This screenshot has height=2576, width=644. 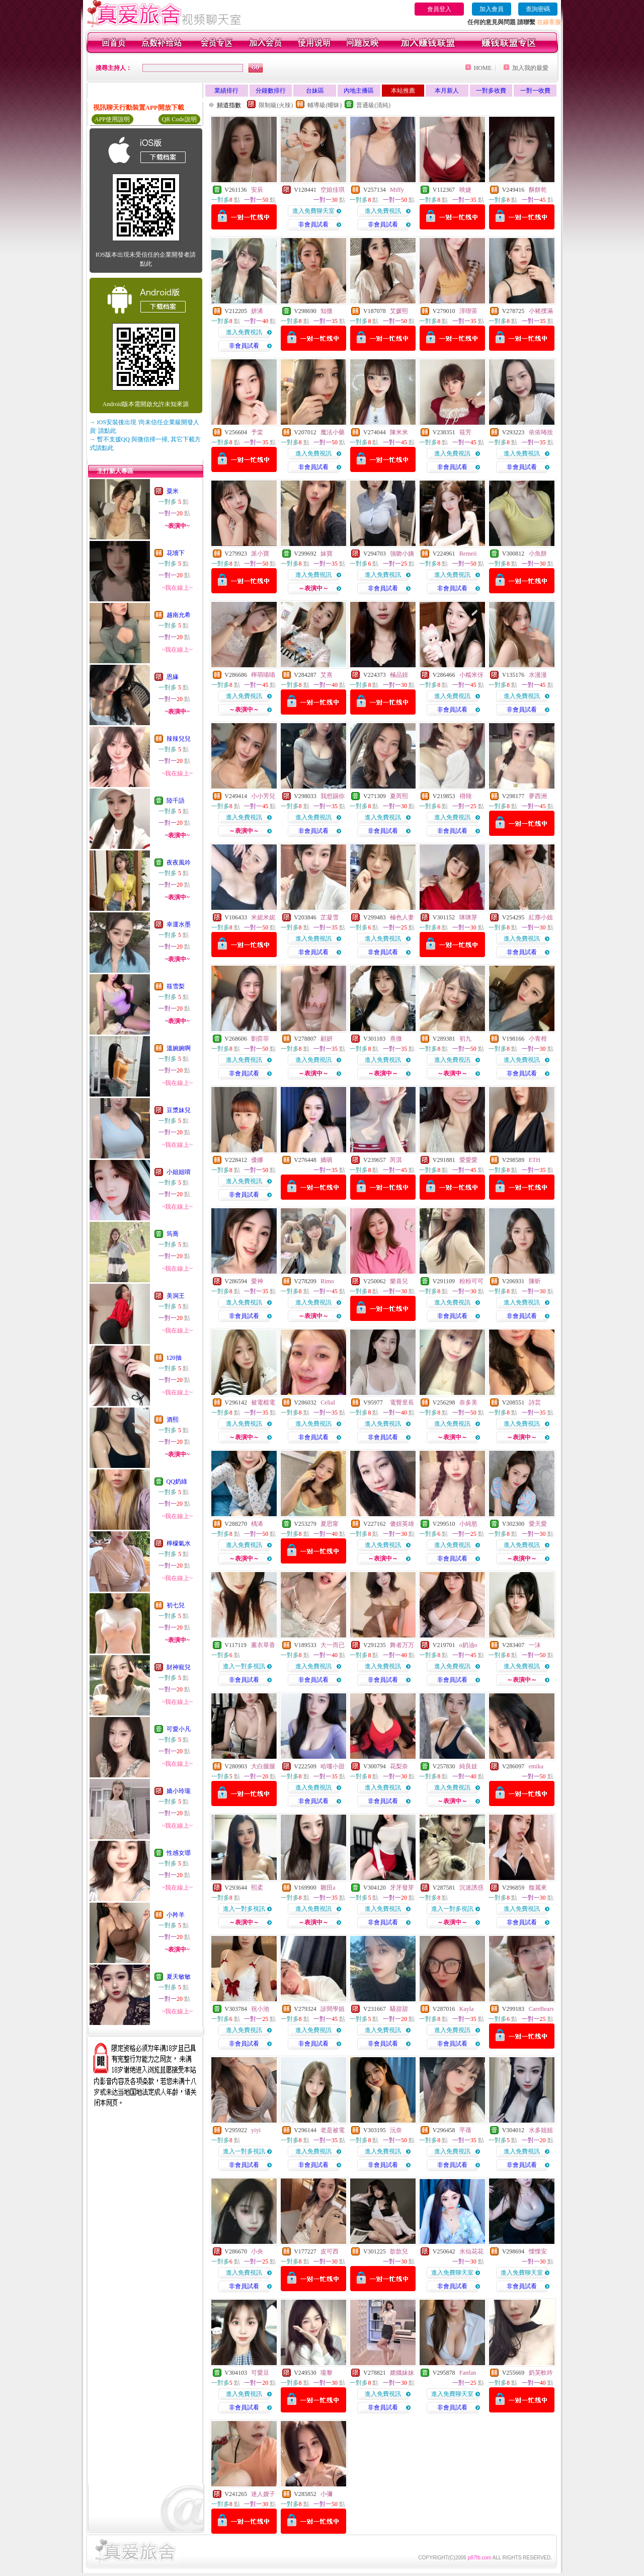 What do you see at coordinates (535, 1402) in the screenshot?
I see `詩芸` at bounding box center [535, 1402].